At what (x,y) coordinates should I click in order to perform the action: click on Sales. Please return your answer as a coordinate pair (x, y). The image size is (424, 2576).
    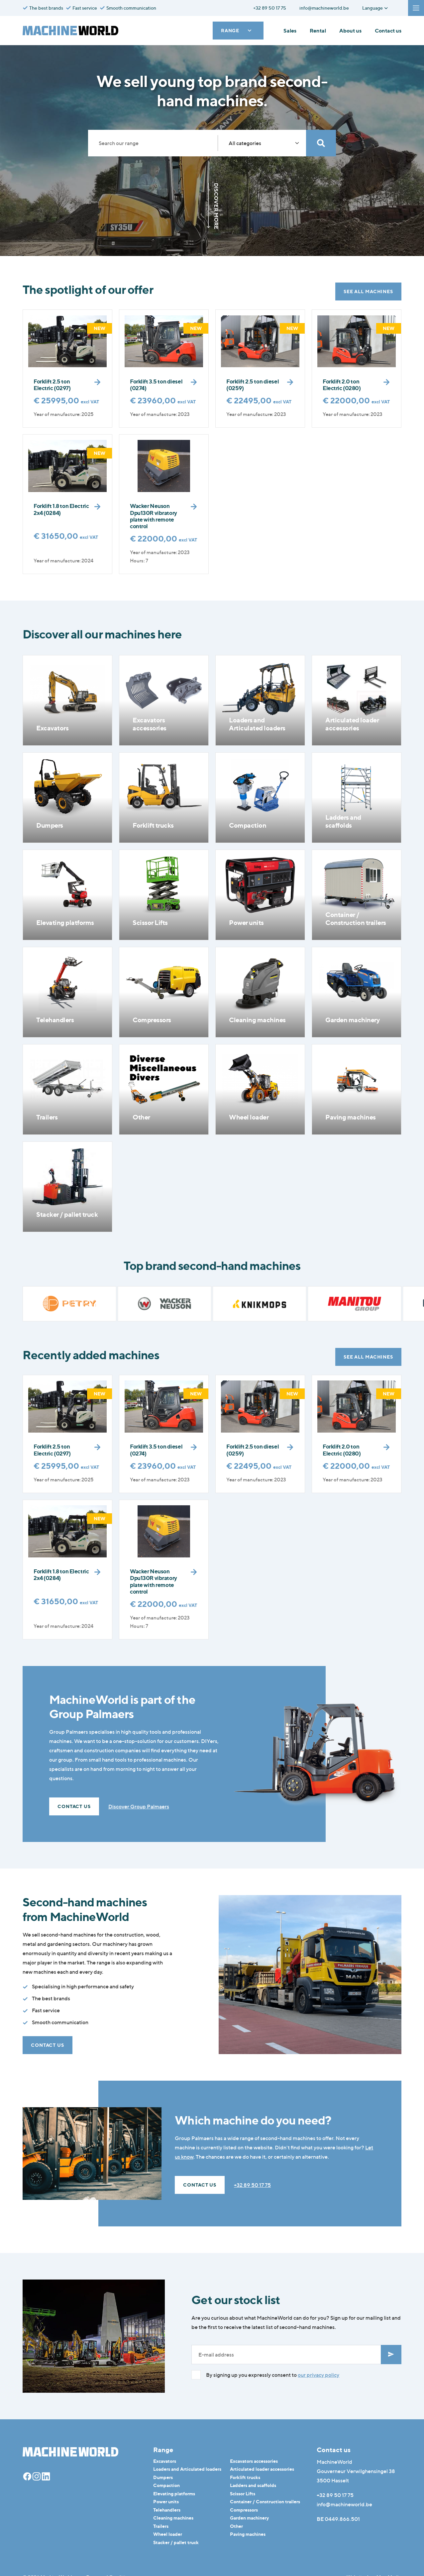
    Looking at the image, I should click on (289, 30).